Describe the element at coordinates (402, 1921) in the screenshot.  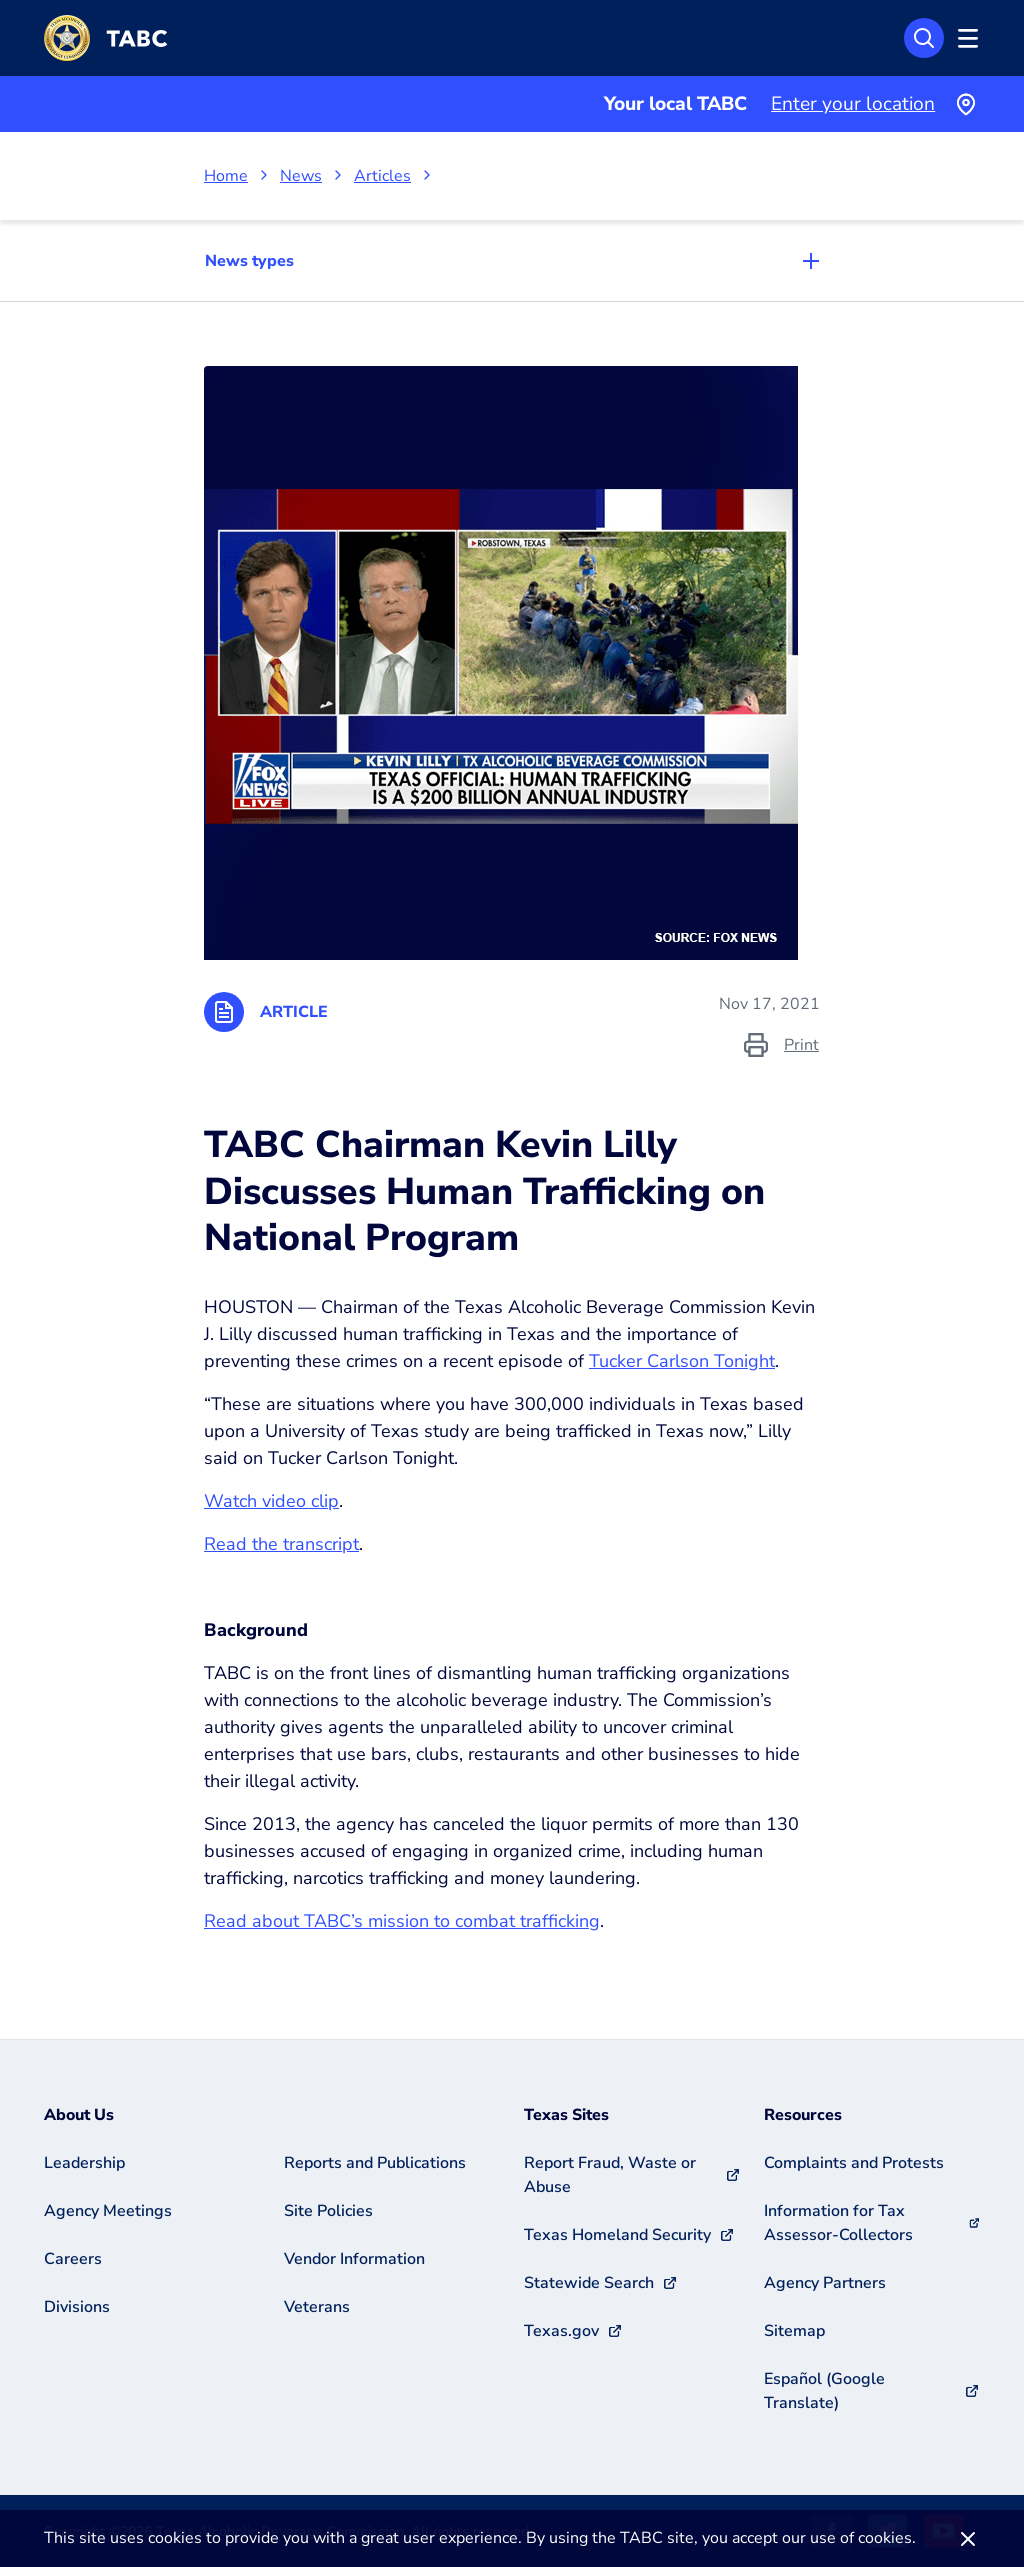
I see `Read about TABC’s mission to combat trafficking` at that location.